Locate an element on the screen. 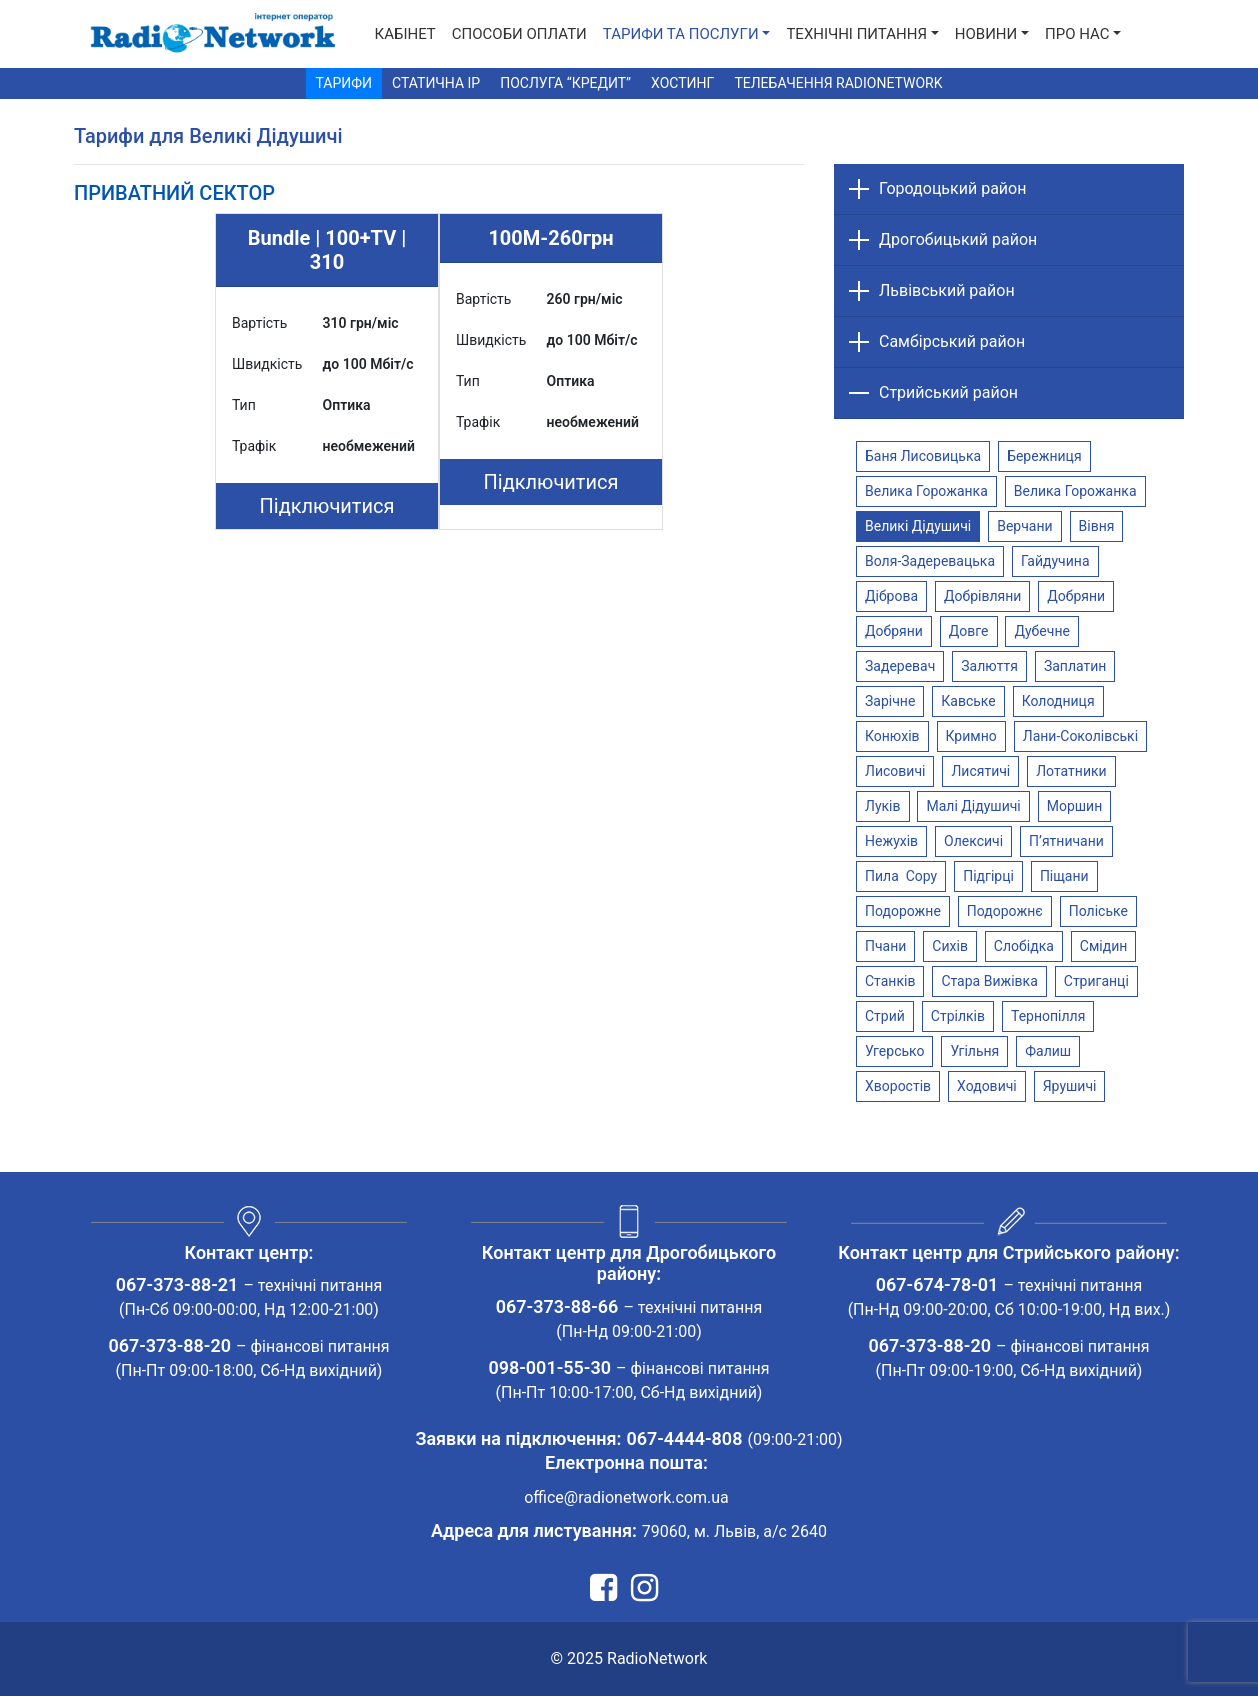  098-001-55-30 is located at coordinates (549, 1367).